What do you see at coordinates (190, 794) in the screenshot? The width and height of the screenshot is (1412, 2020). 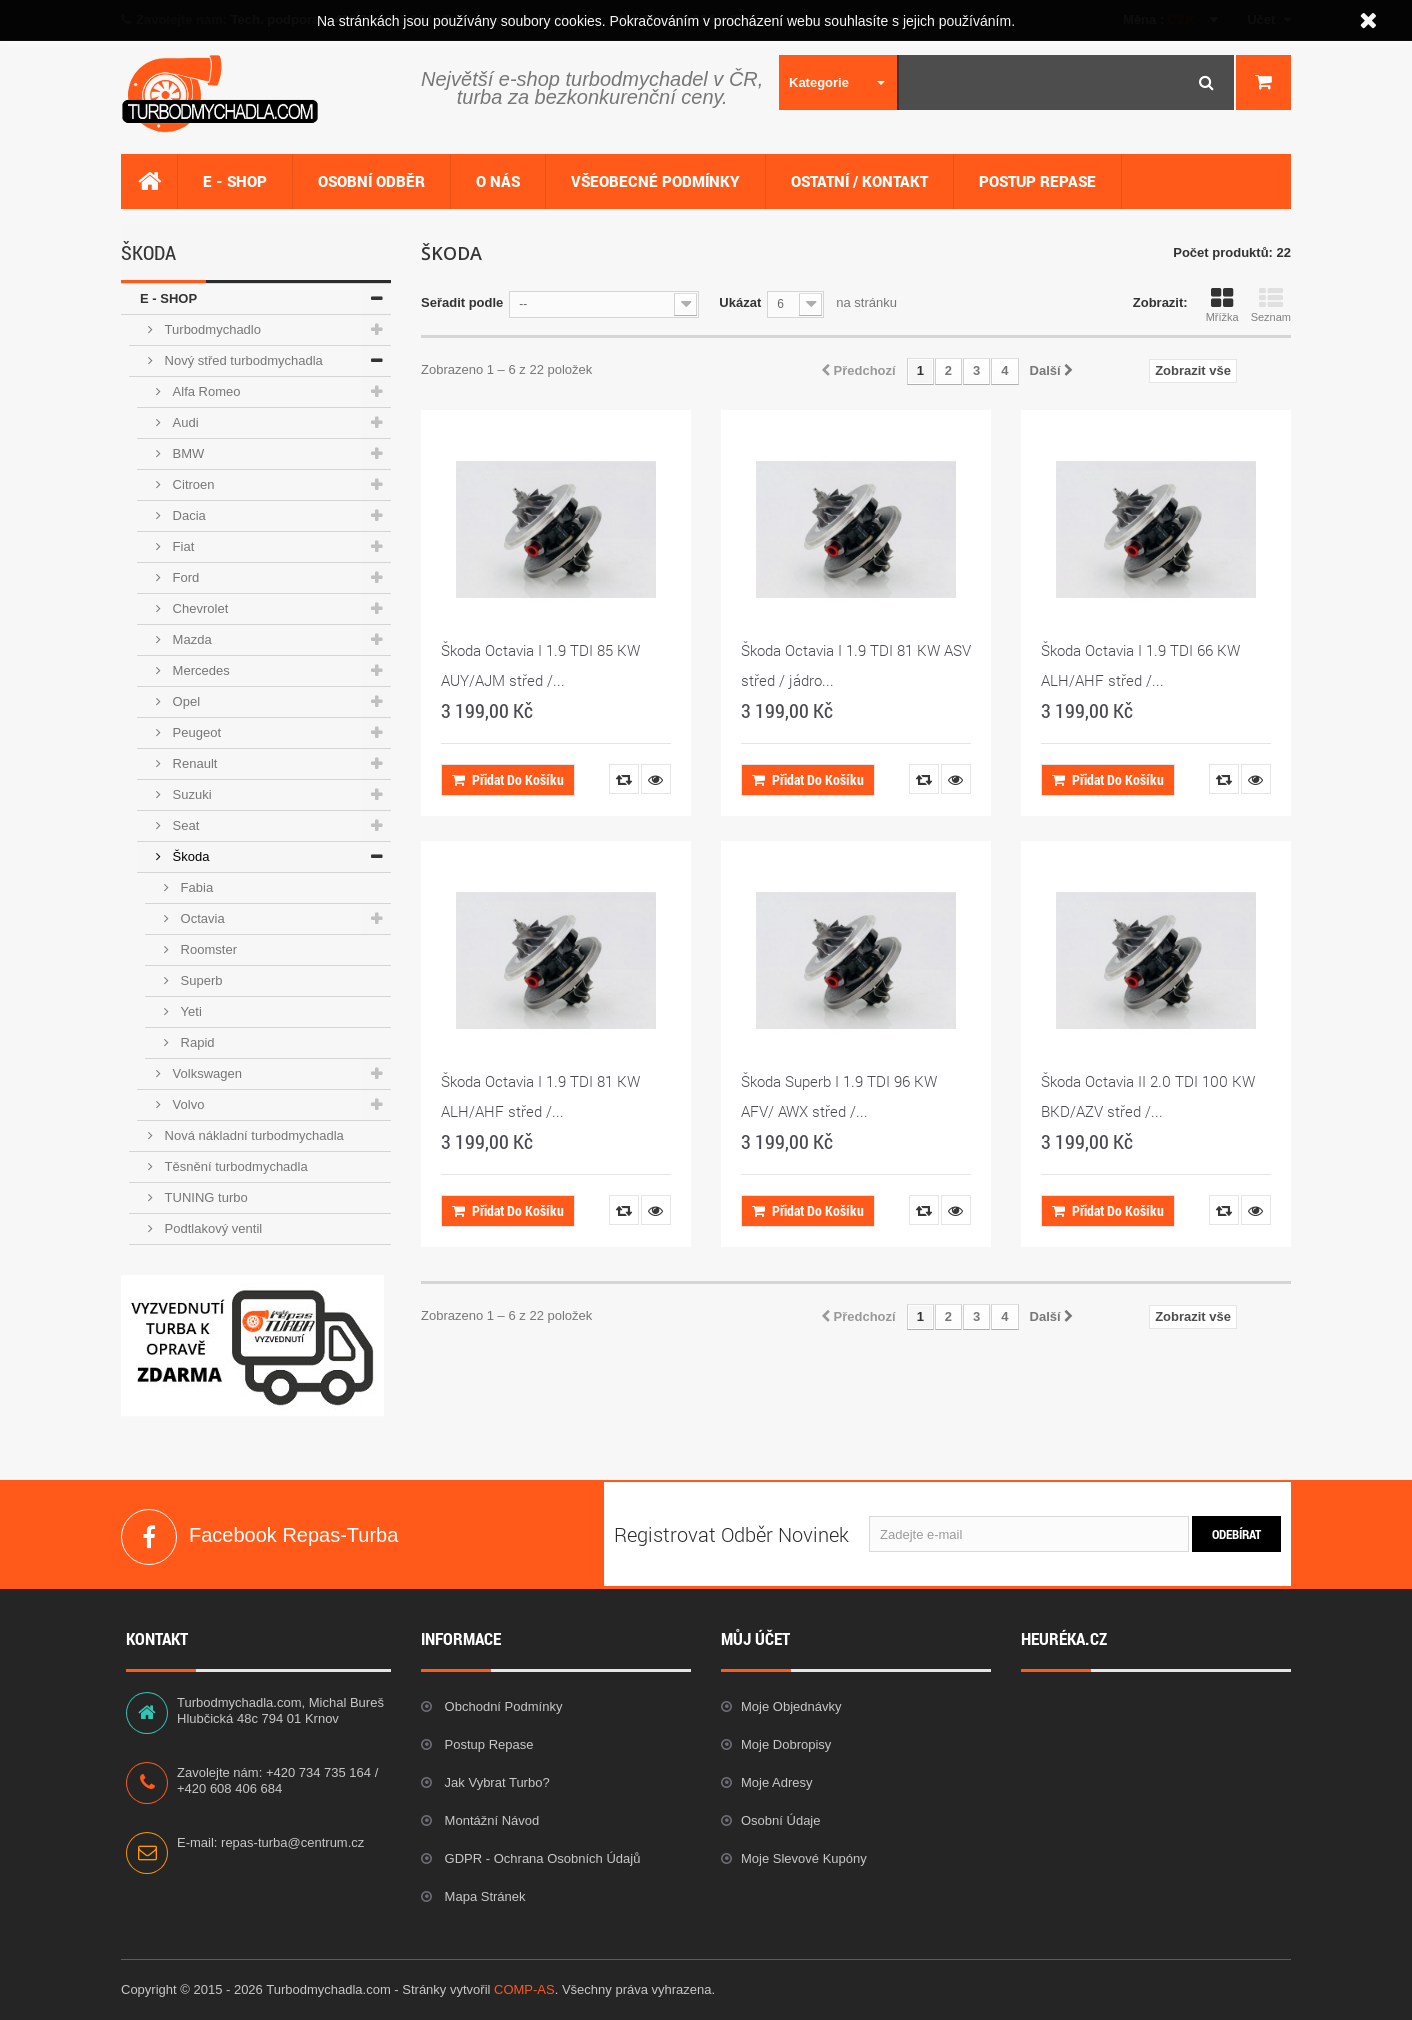 I see `Suzuki` at bounding box center [190, 794].